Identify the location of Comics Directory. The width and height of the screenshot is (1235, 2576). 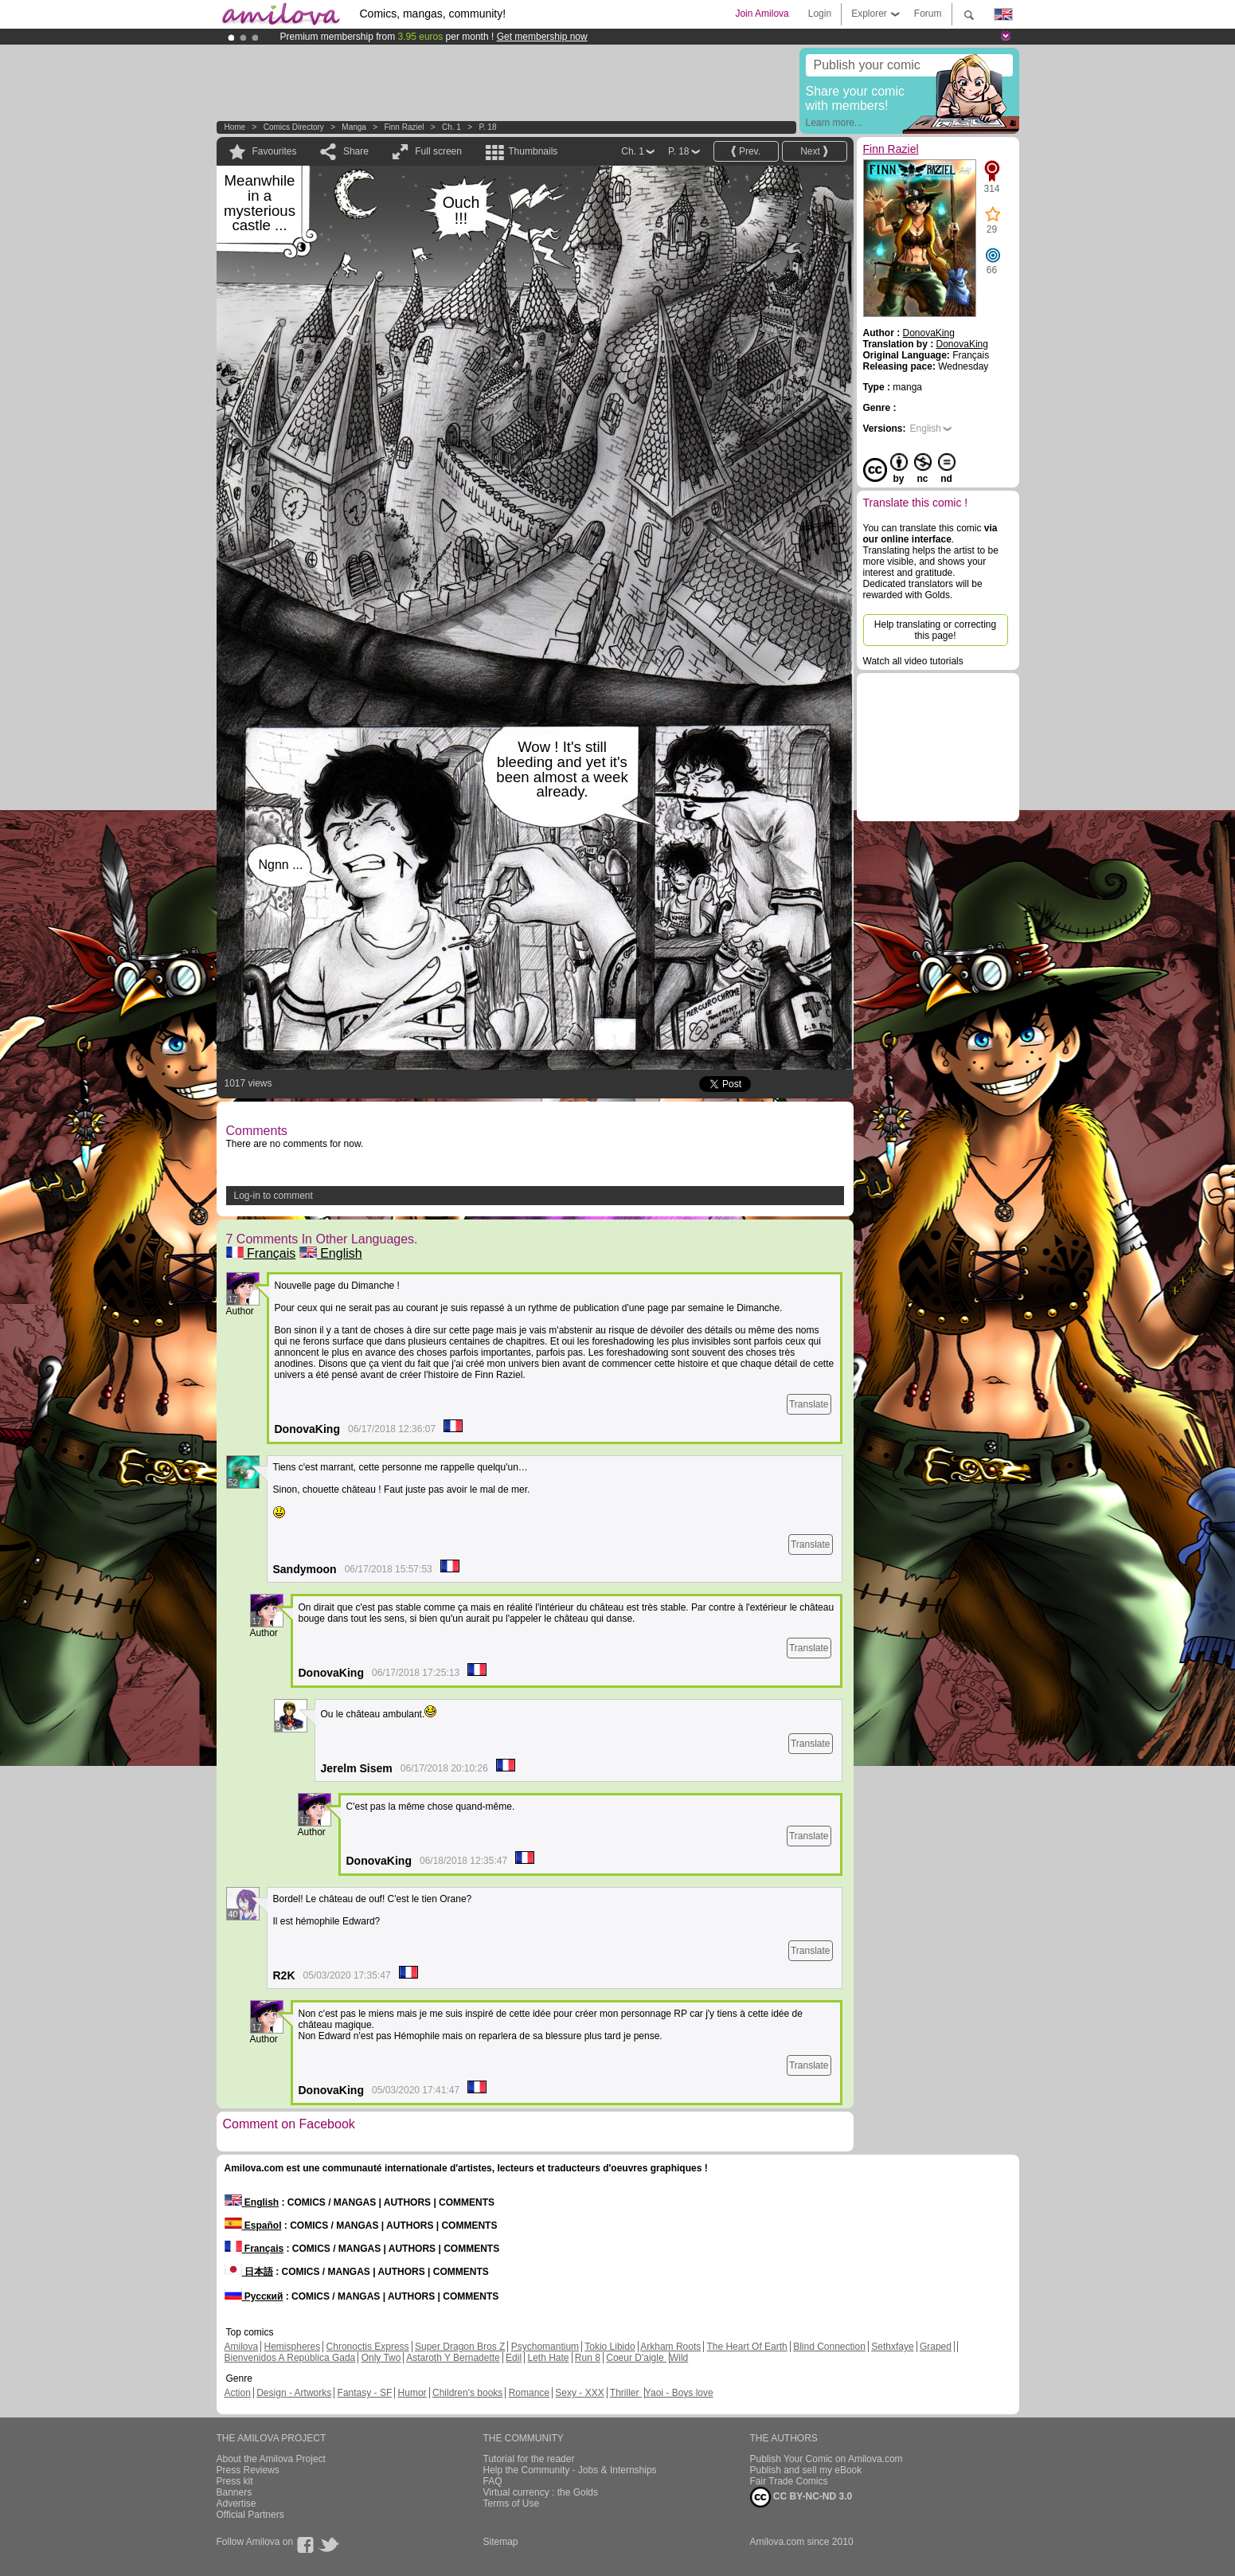
(294, 127).